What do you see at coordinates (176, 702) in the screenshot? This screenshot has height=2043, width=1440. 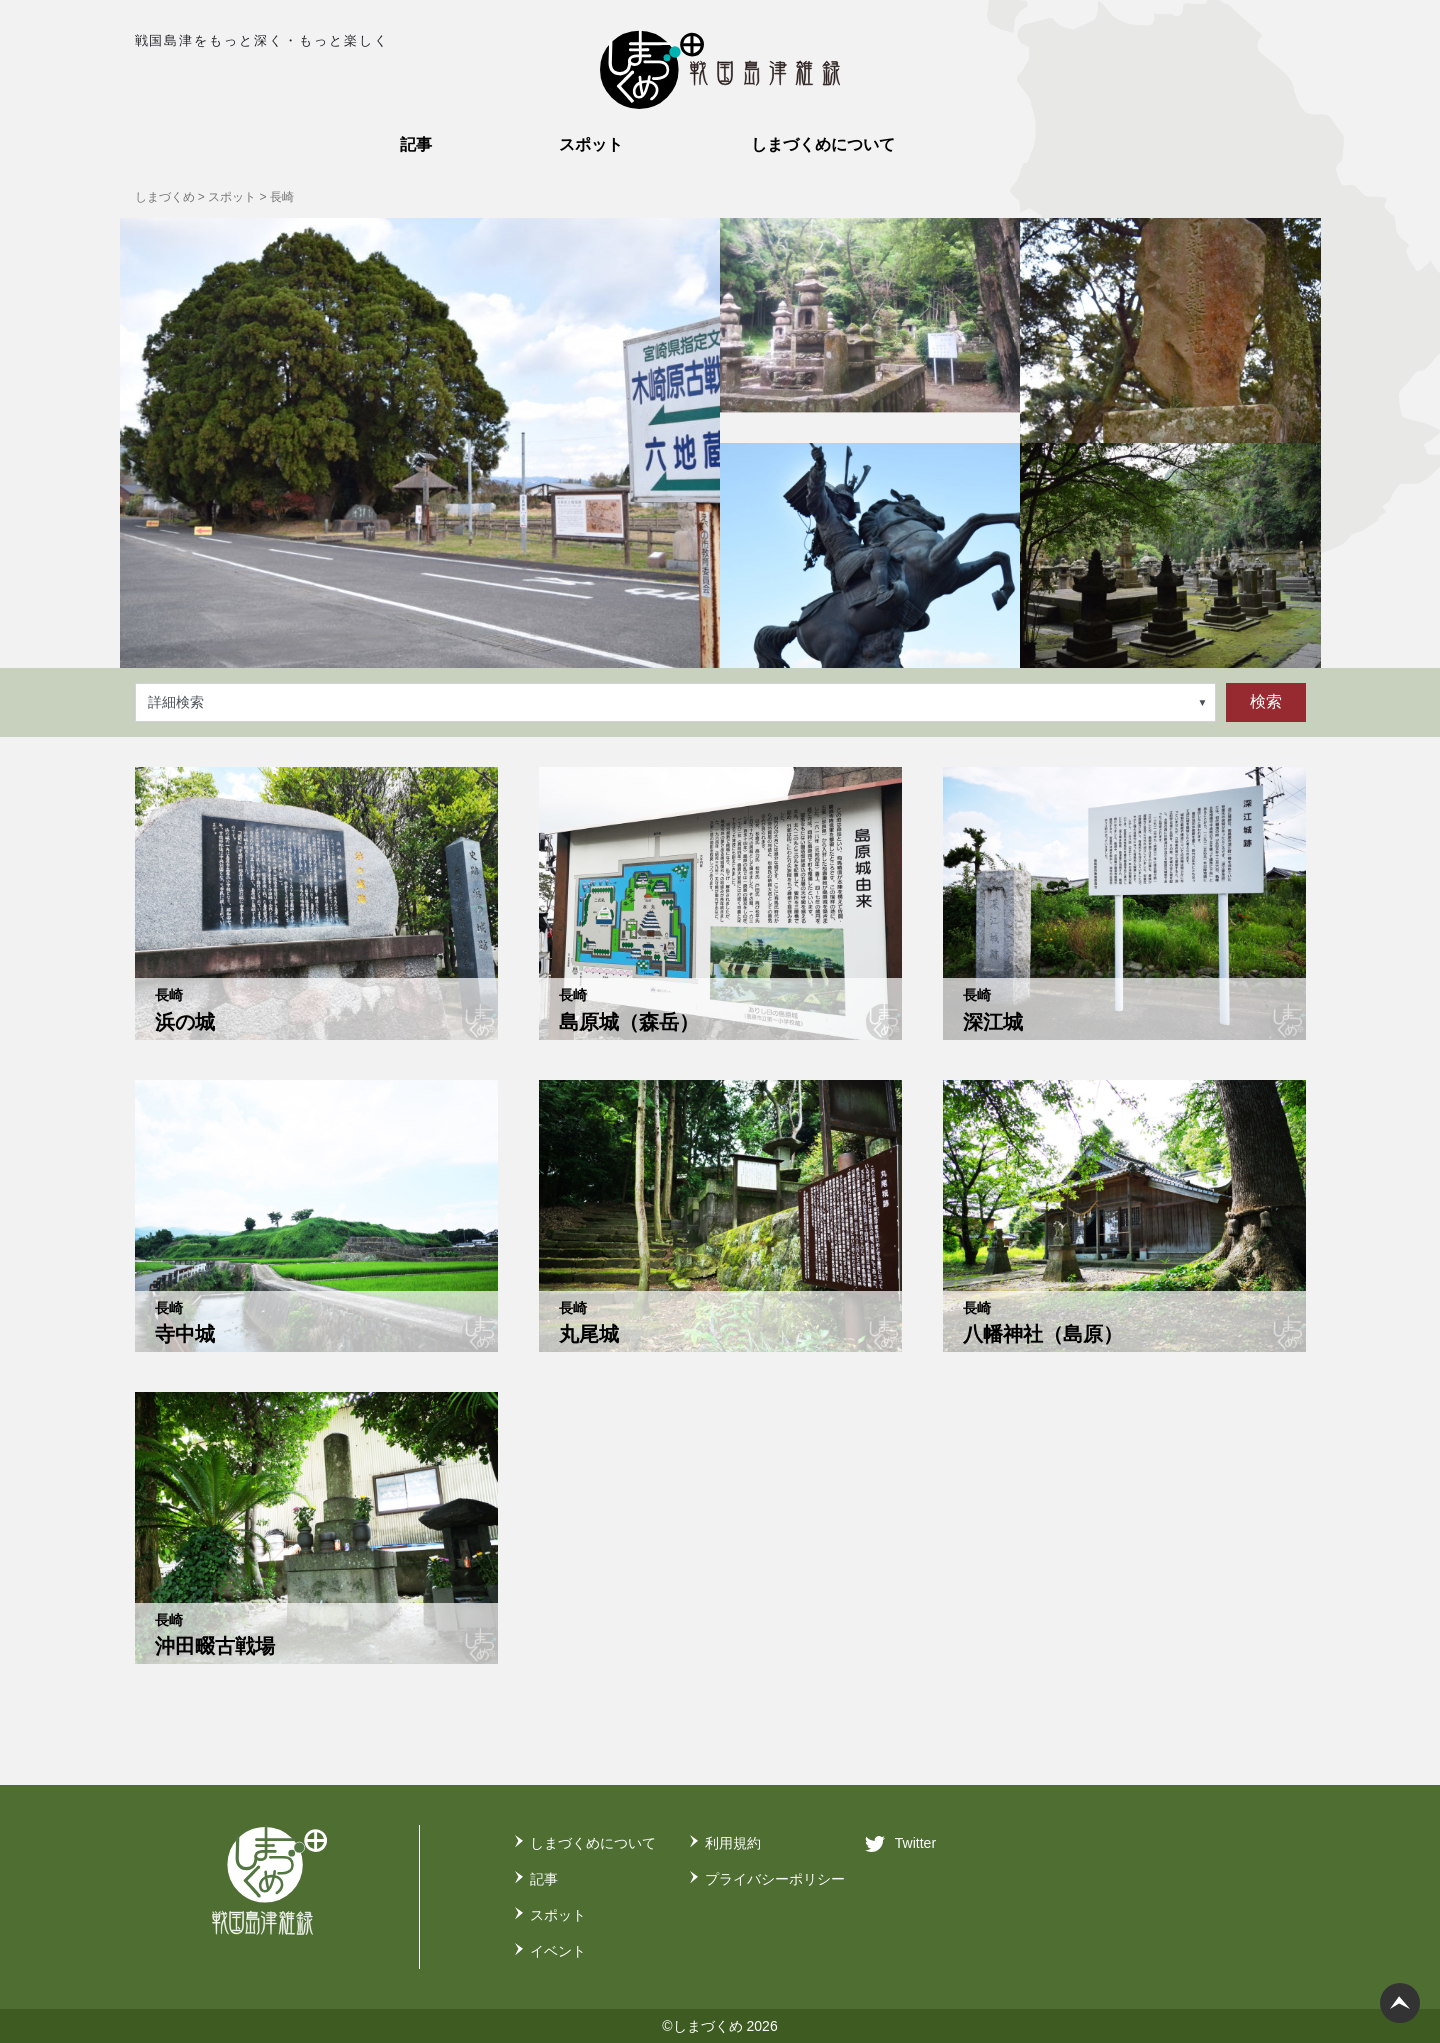 I see `詳細検索` at bounding box center [176, 702].